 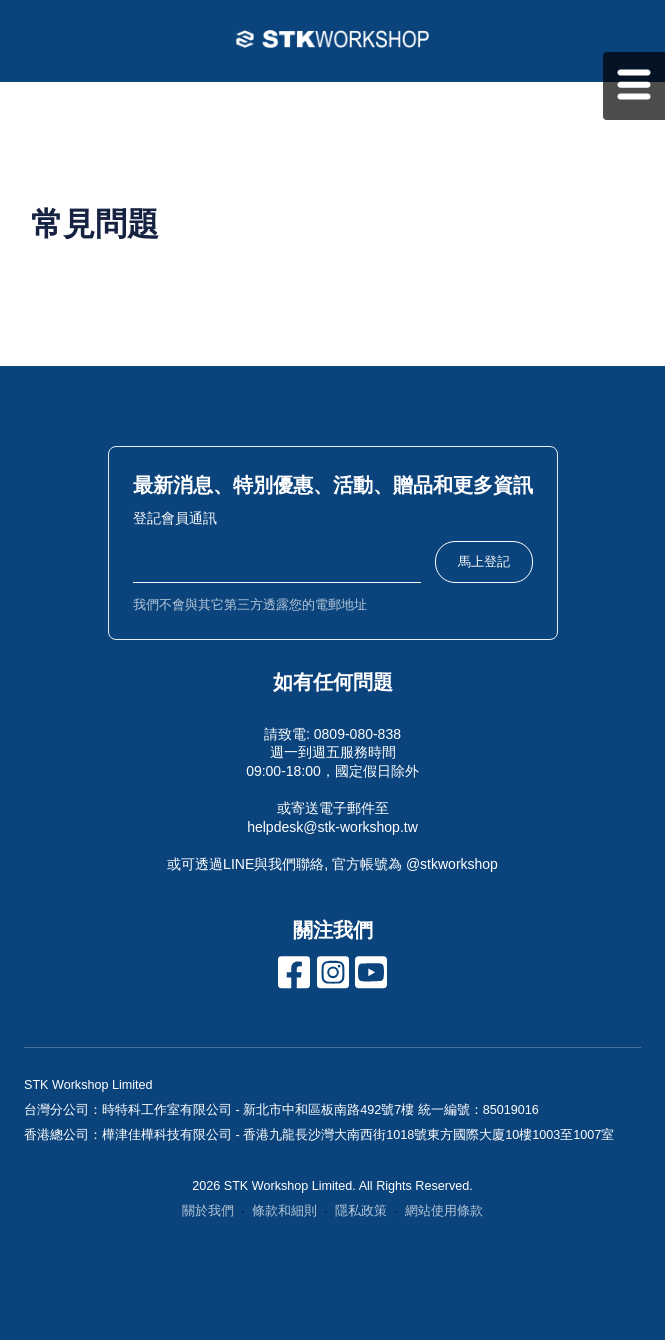 What do you see at coordinates (361, 1211) in the screenshot?
I see `隱私政策` at bounding box center [361, 1211].